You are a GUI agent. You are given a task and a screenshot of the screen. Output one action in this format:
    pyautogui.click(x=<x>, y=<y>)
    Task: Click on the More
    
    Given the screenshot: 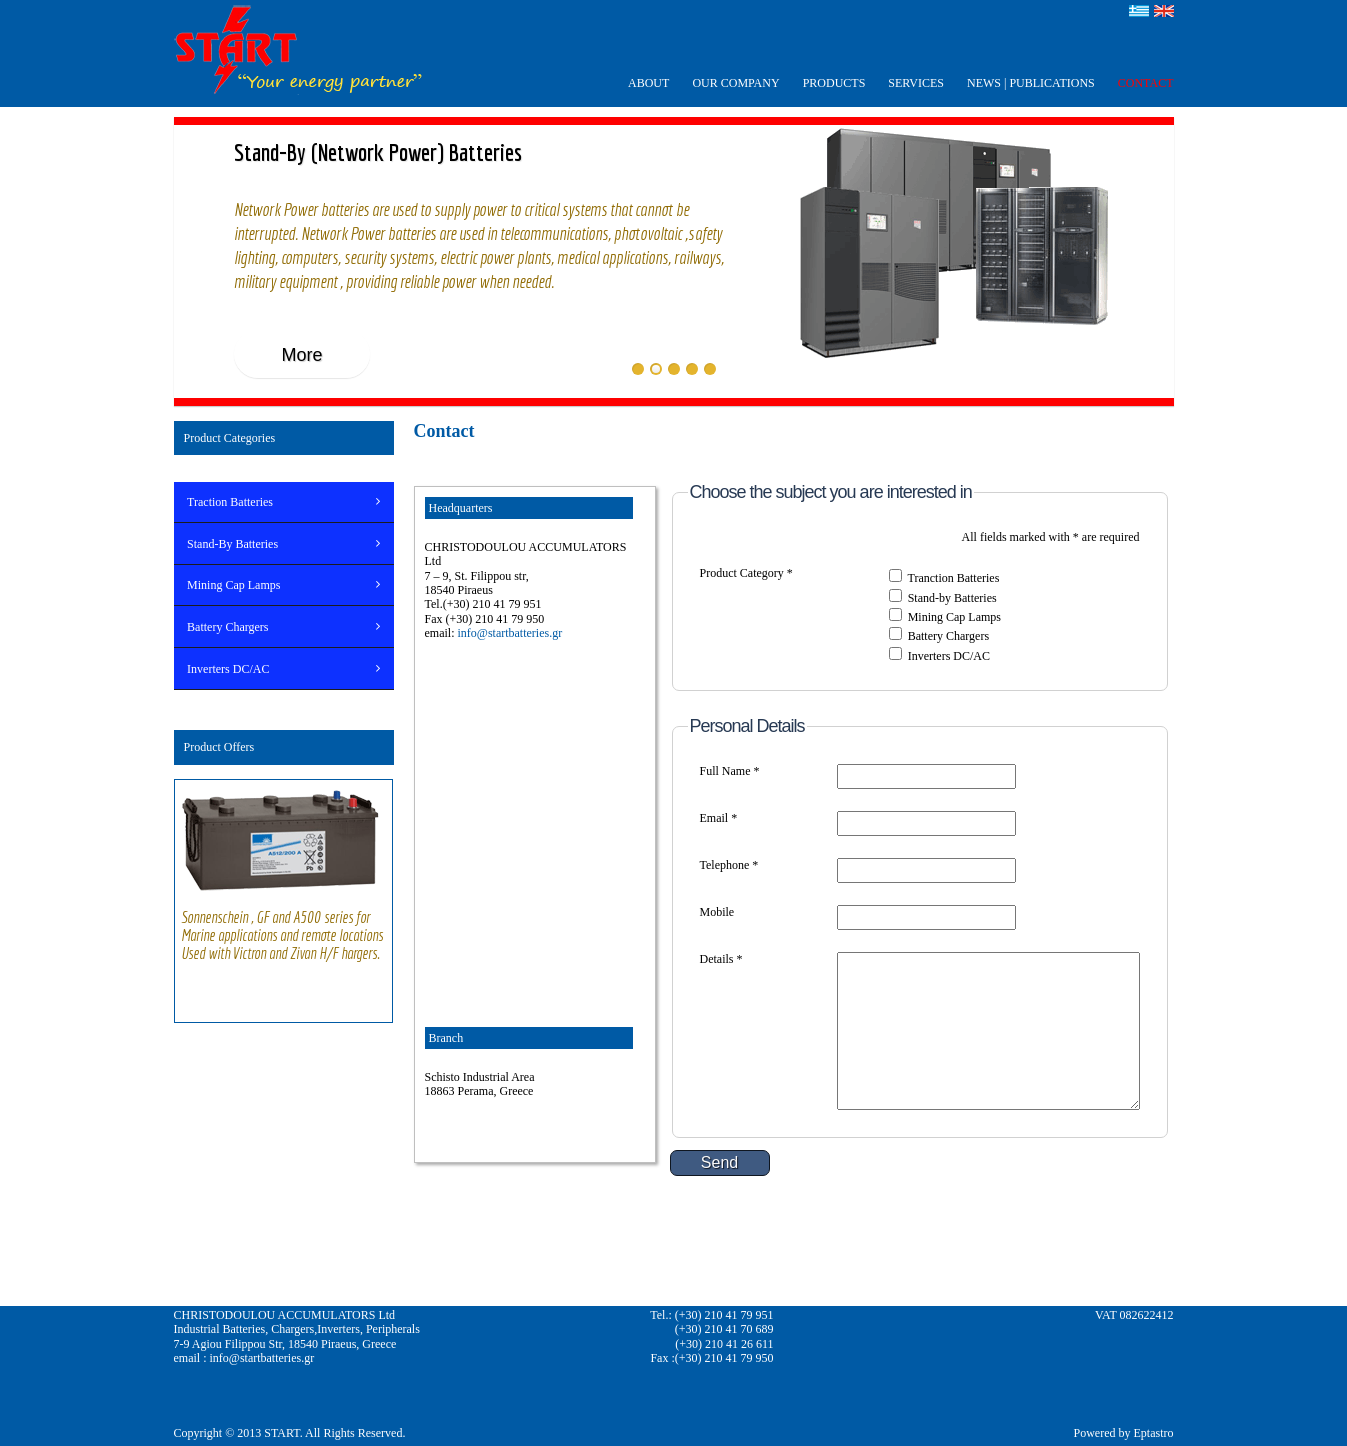 What is the action you would take?
    pyautogui.click(x=301, y=355)
    